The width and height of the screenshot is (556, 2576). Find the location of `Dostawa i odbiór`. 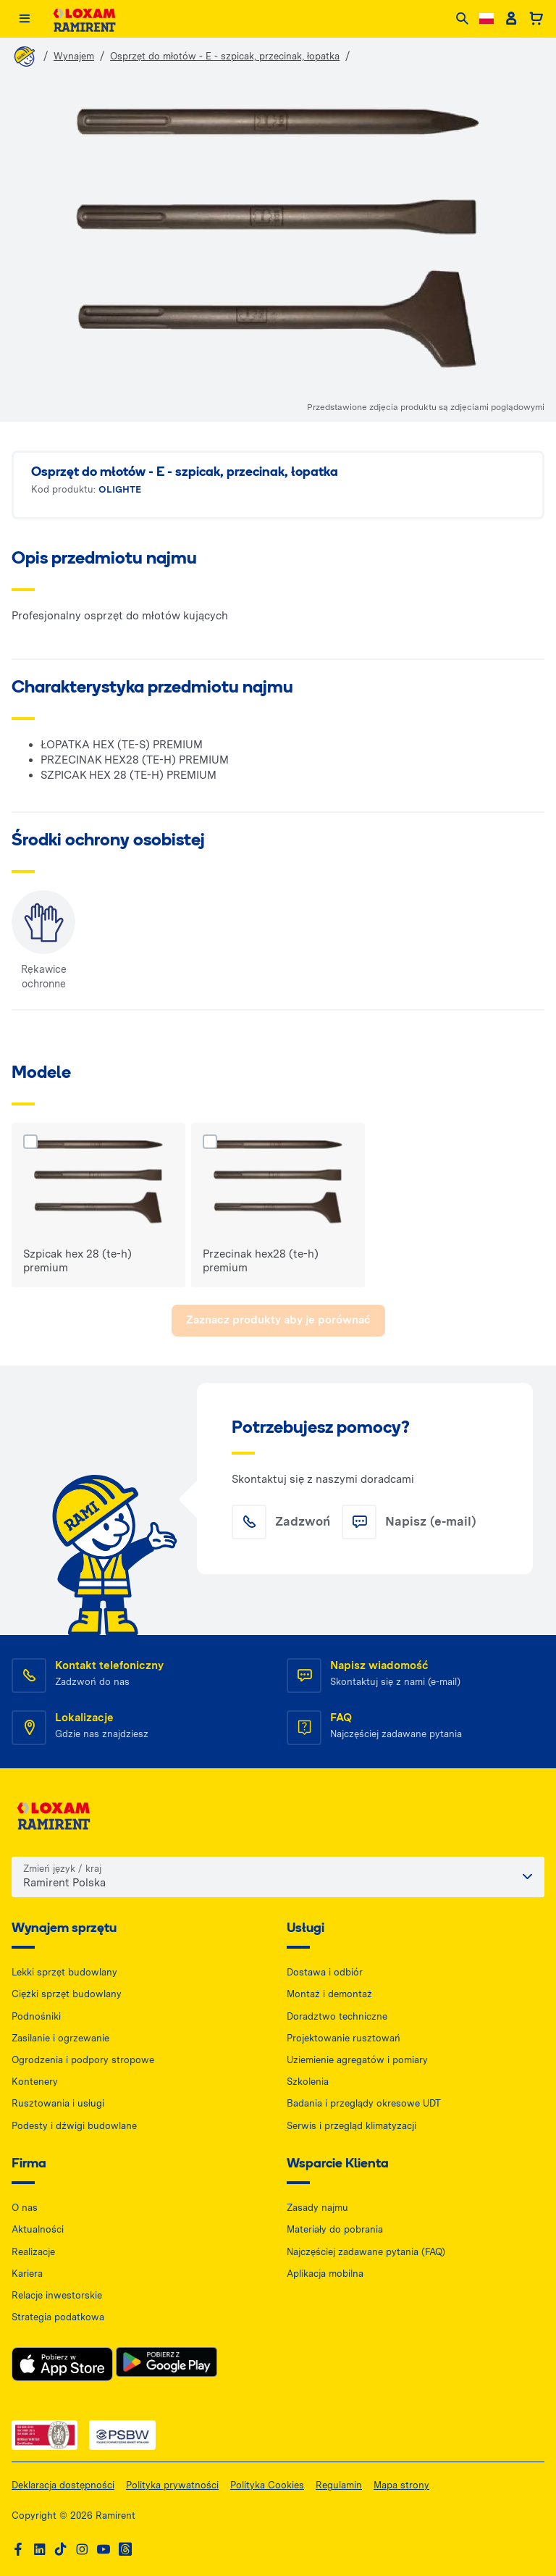

Dostawa i odbiór is located at coordinates (325, 1972).